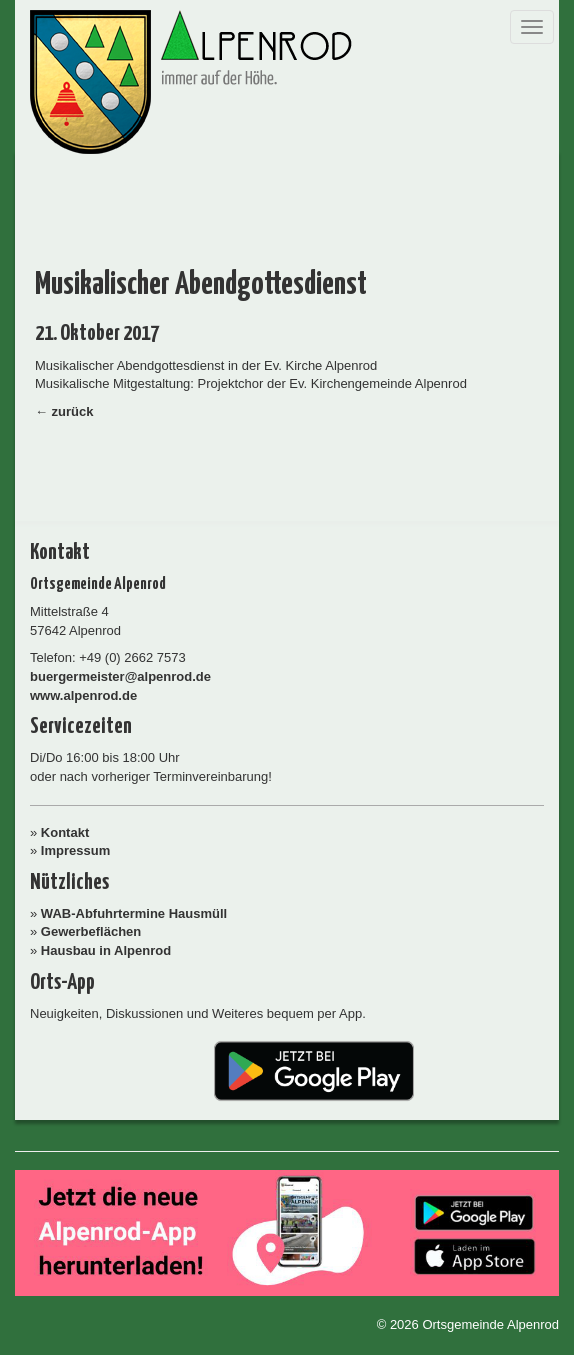 Image resolution: width=574 pixels, height=1355 pixels. What do you see at coordinates (65, 832) in the screenshot?
I see `Kontakt` at bounding box center [65, 832].